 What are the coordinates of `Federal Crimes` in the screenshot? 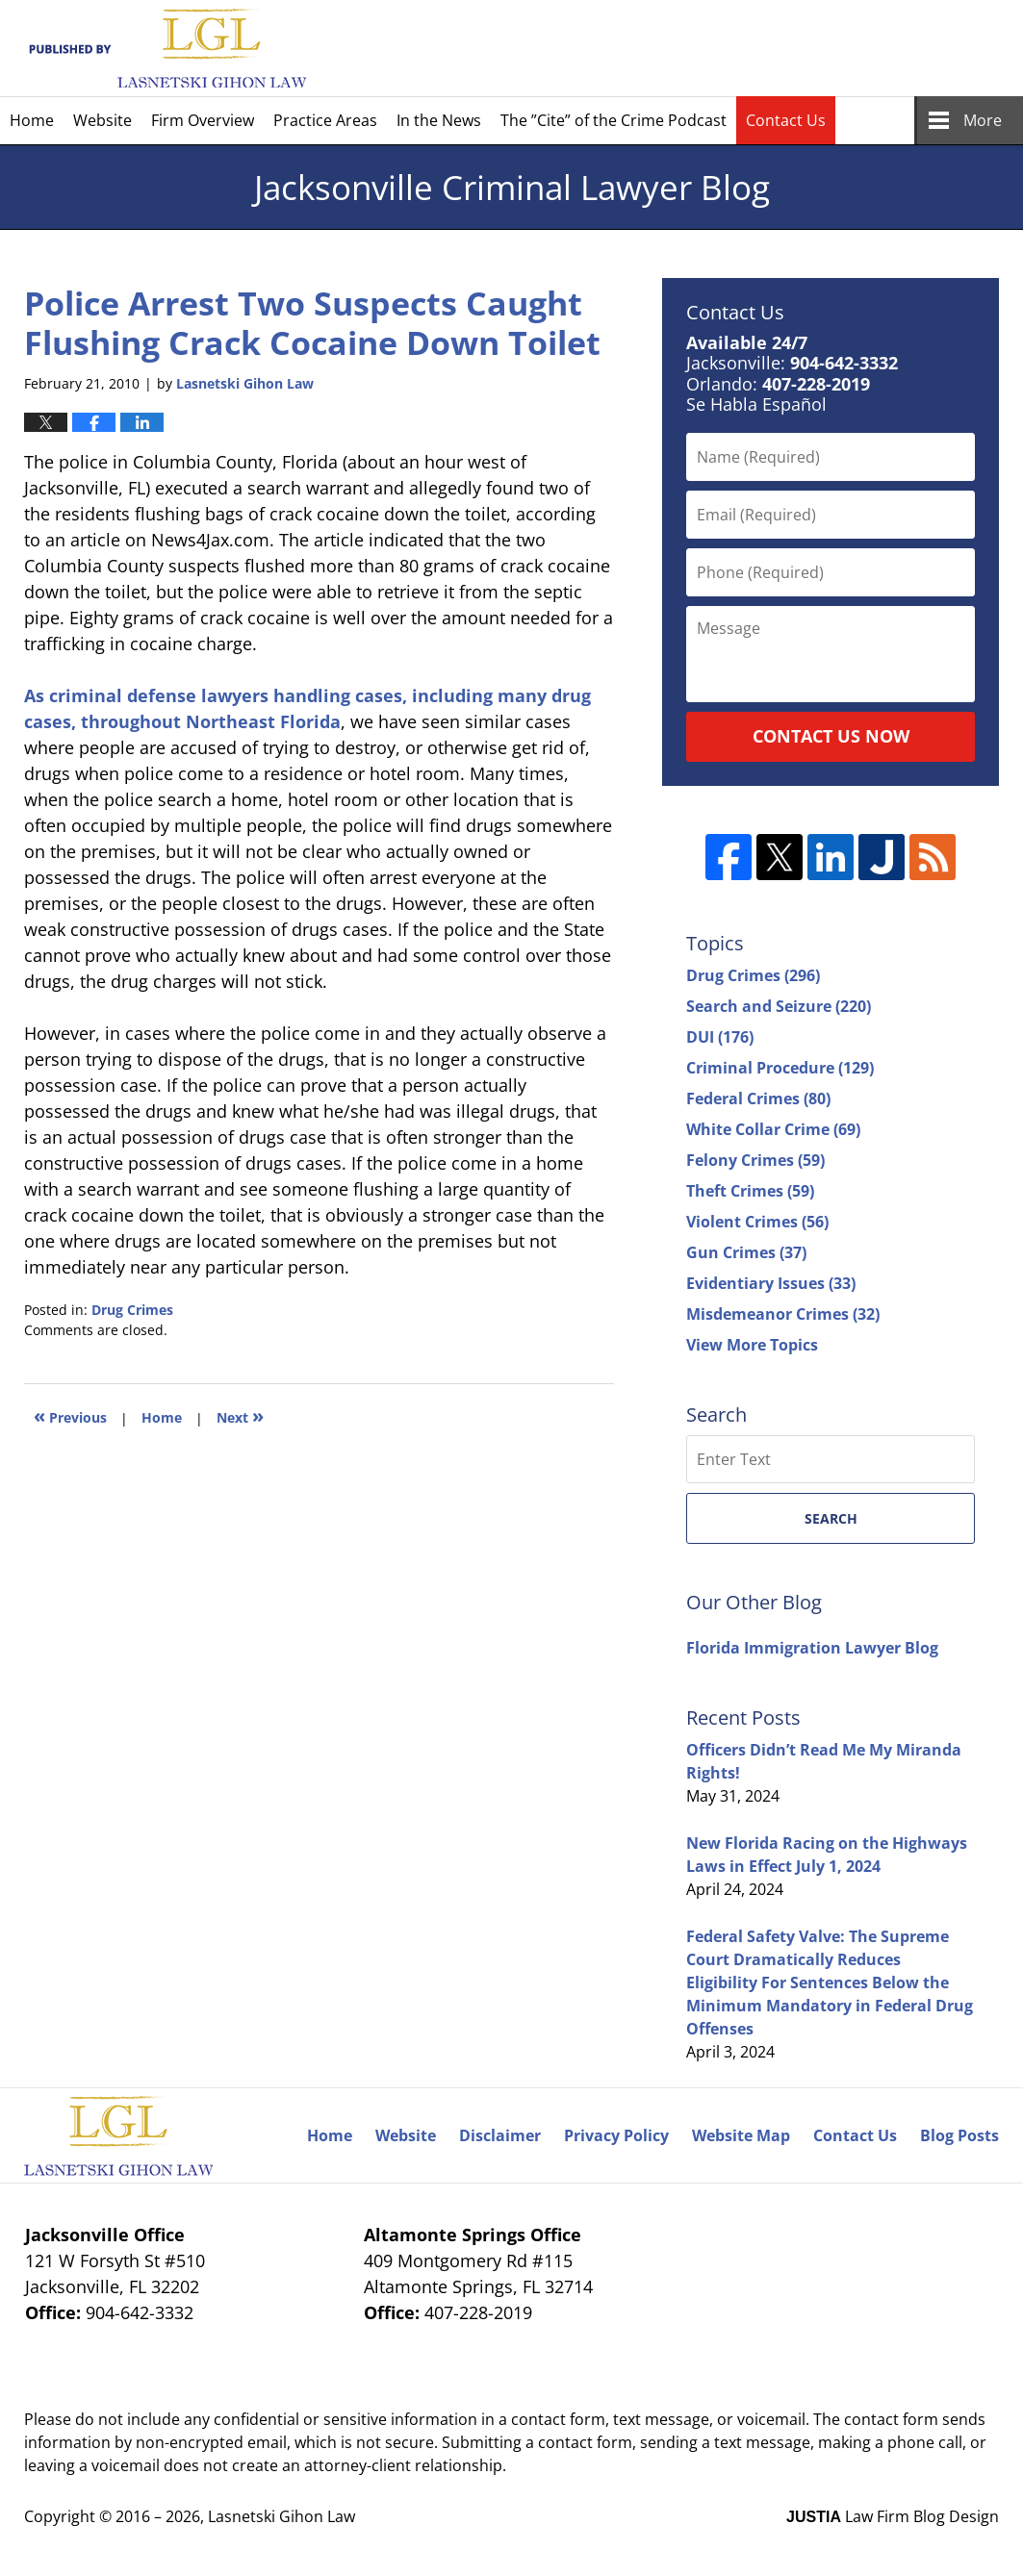 It's located at (758, 1098).